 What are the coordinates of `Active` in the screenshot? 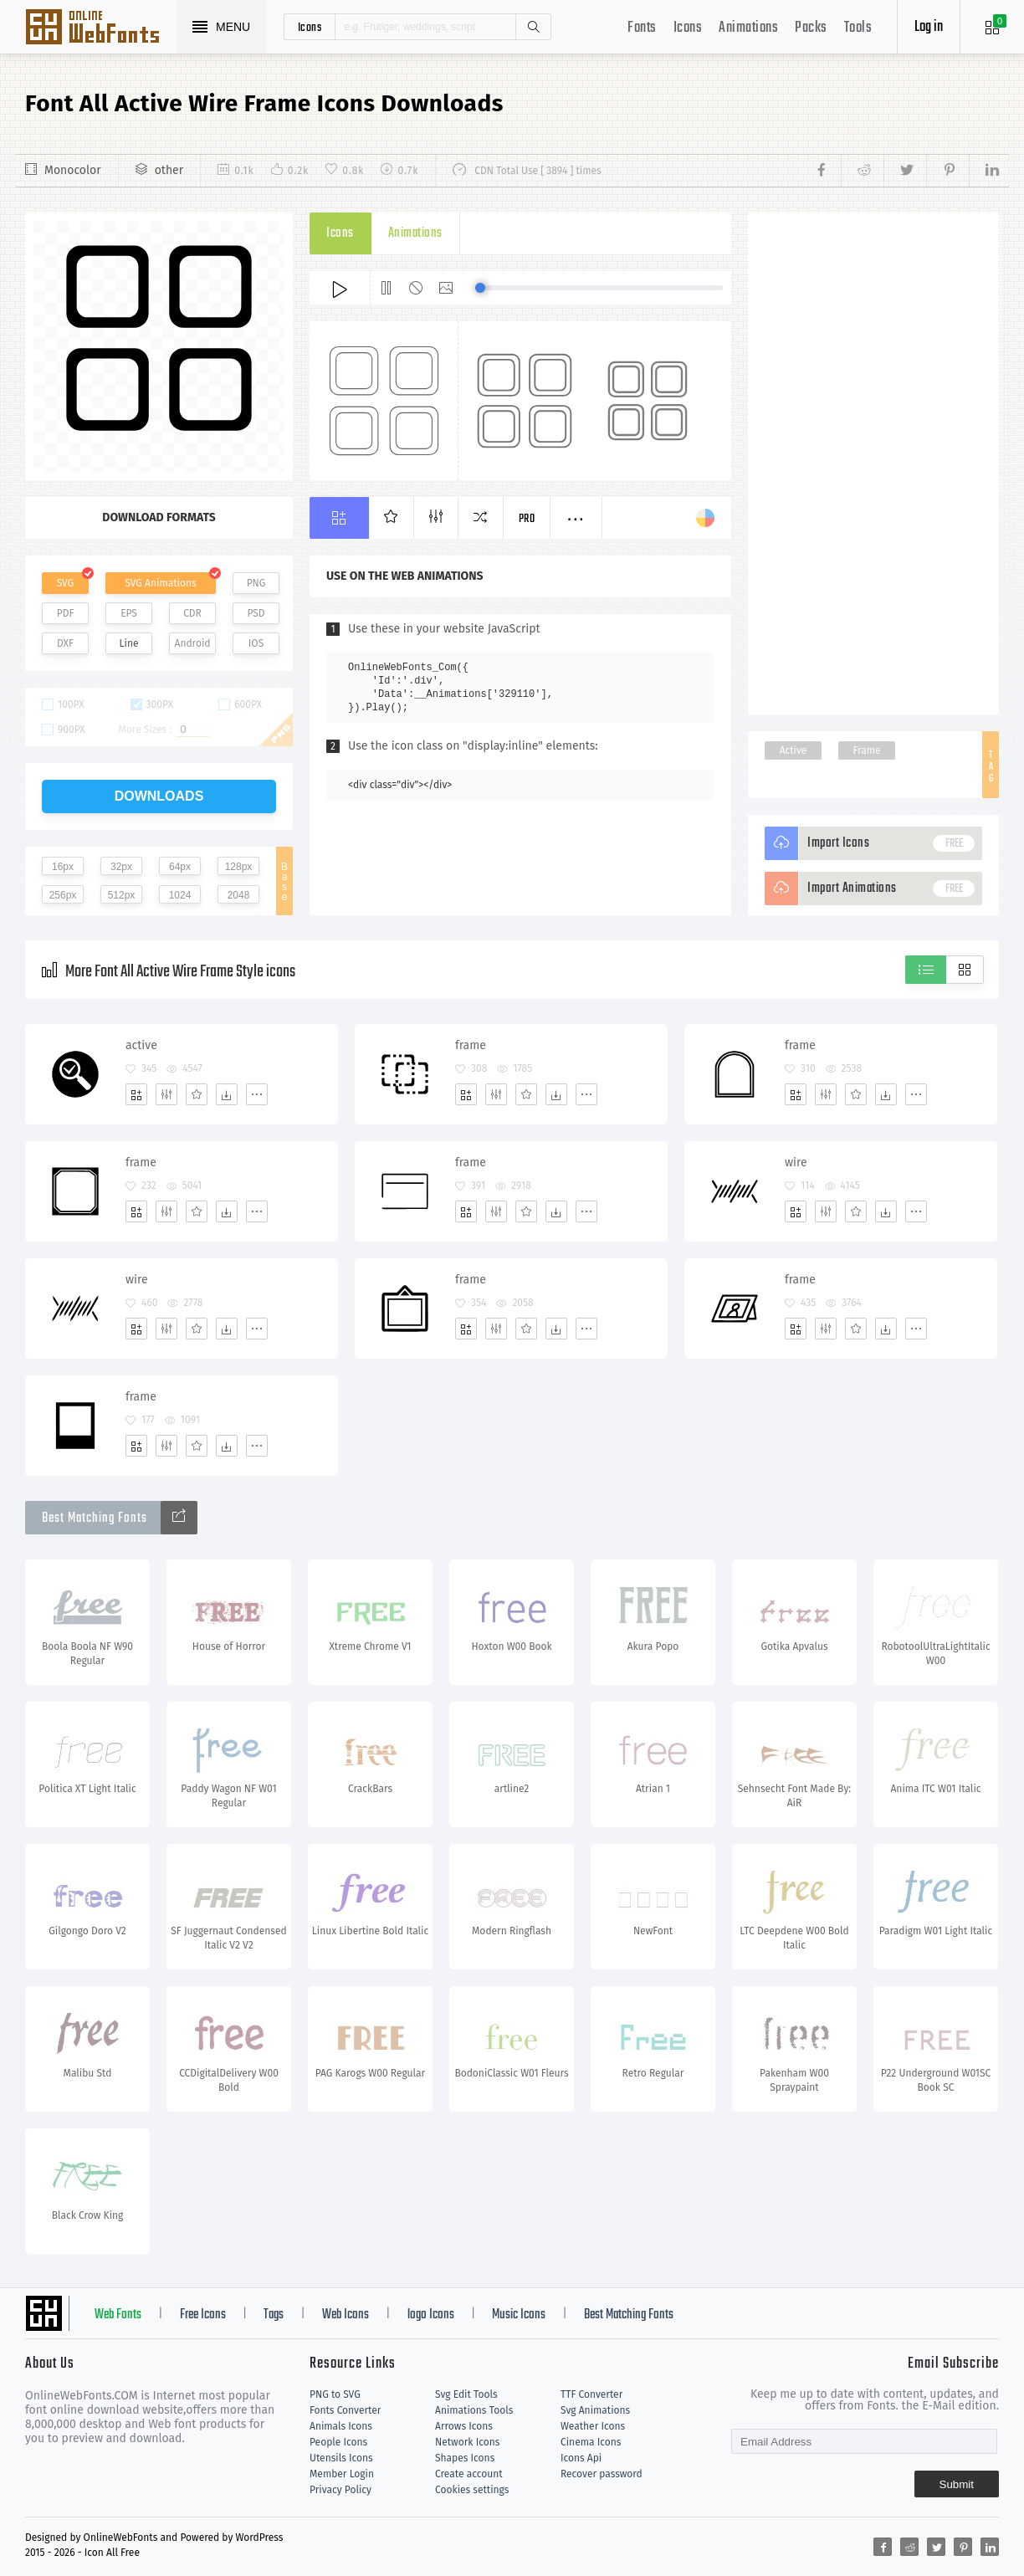 It's located at (793, 750).